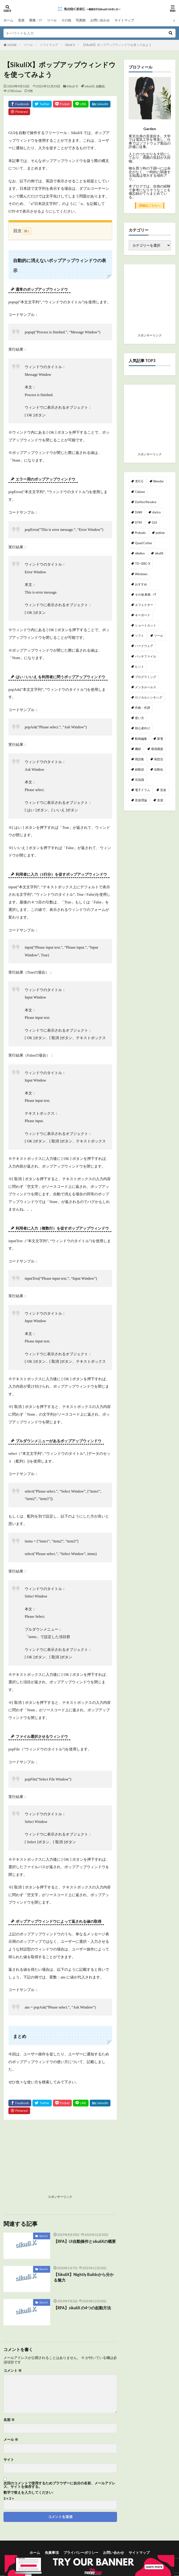  What do you see at coordinates (141, 743) in the screenshot?
I see `動画編集 [動画編集 (172個の項目)]` at bounding box center [141, 743].